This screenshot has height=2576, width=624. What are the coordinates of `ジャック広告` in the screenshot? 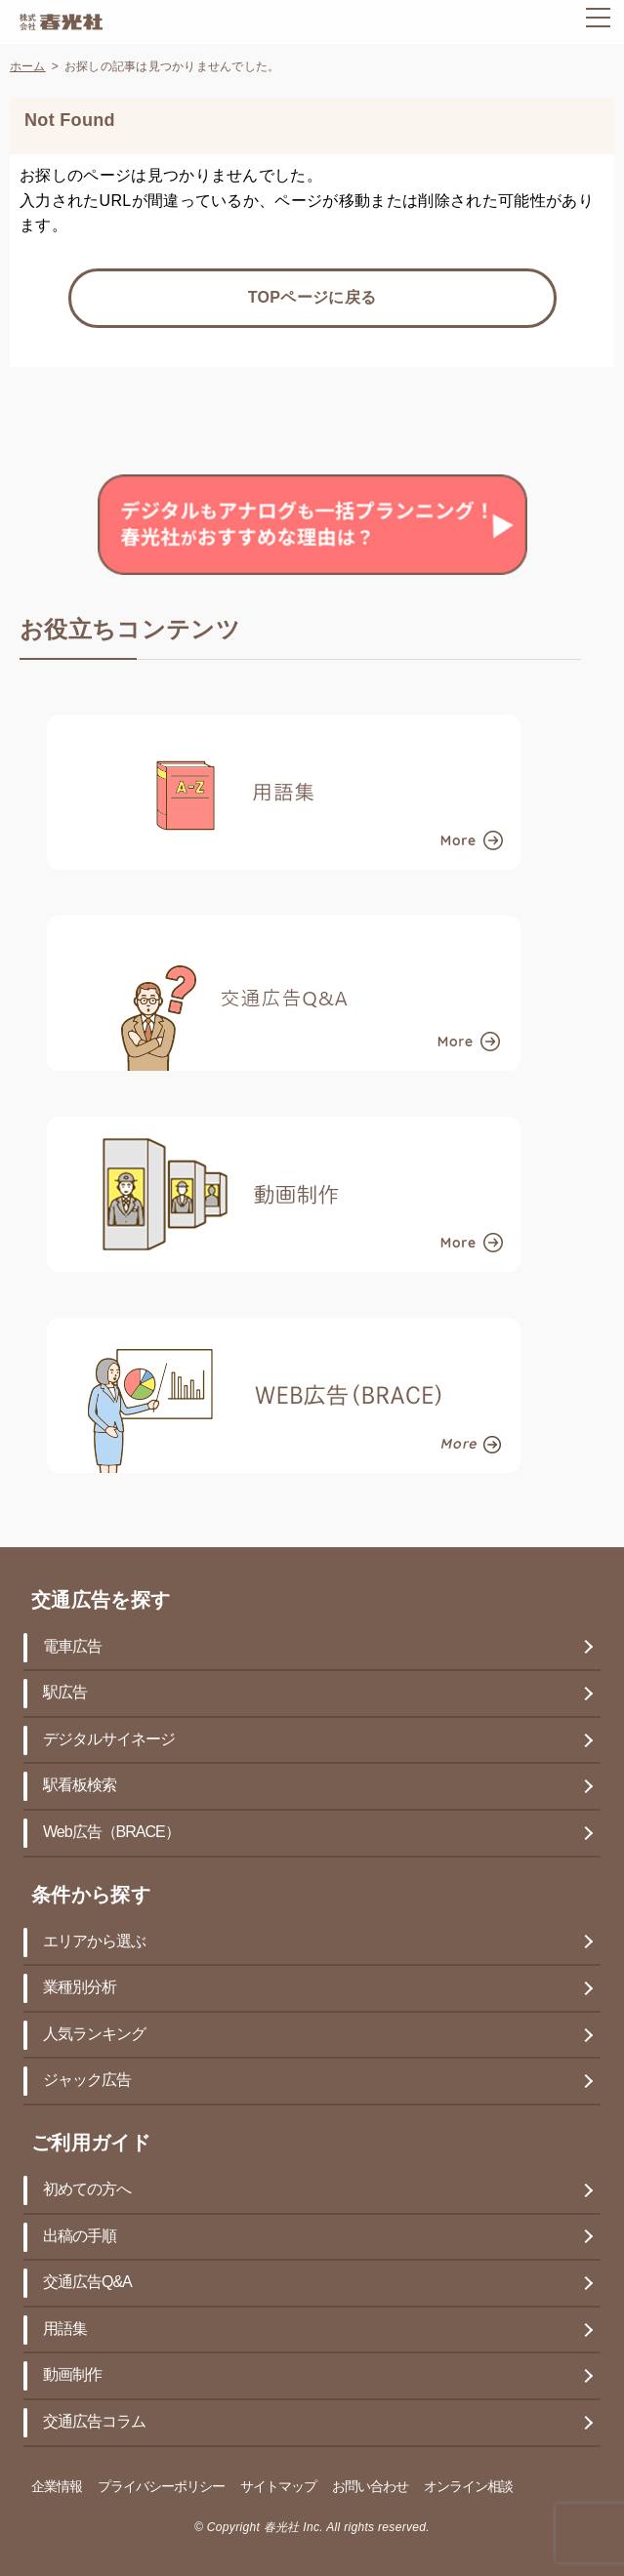 It's located at (87, 2080).